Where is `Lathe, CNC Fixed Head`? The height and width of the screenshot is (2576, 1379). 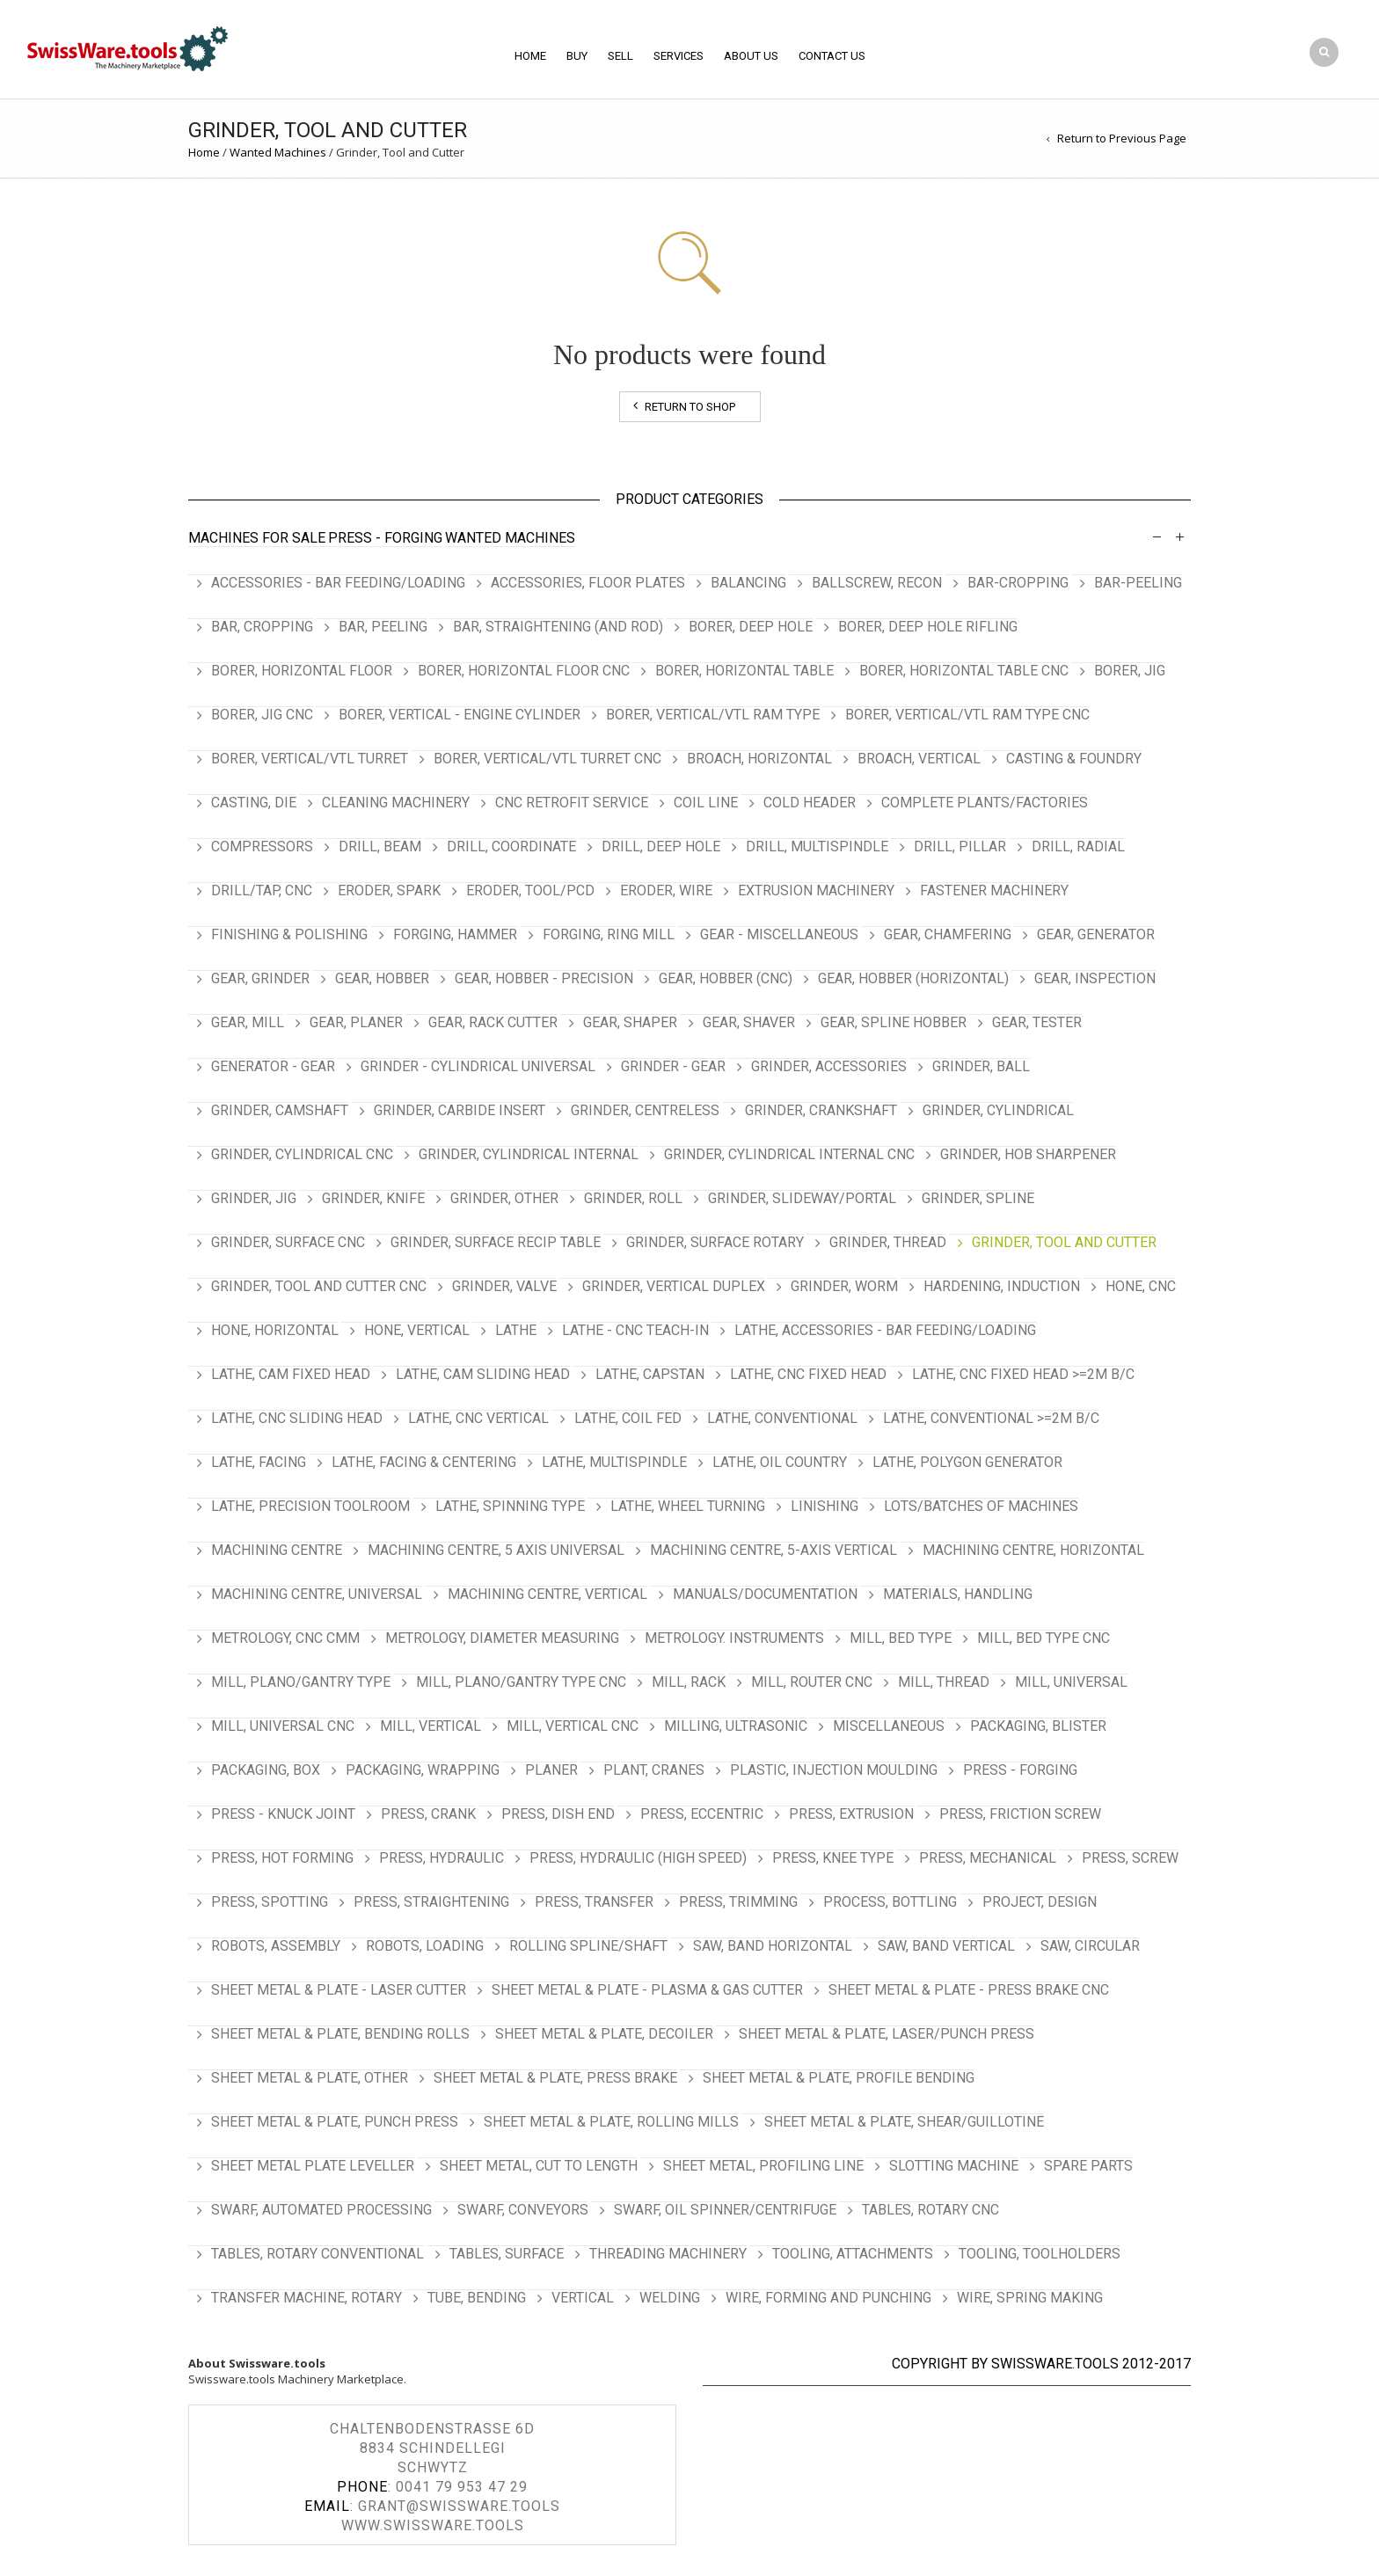 Lathe, CNC Fixed Head is located at coordinates (808, 1374).